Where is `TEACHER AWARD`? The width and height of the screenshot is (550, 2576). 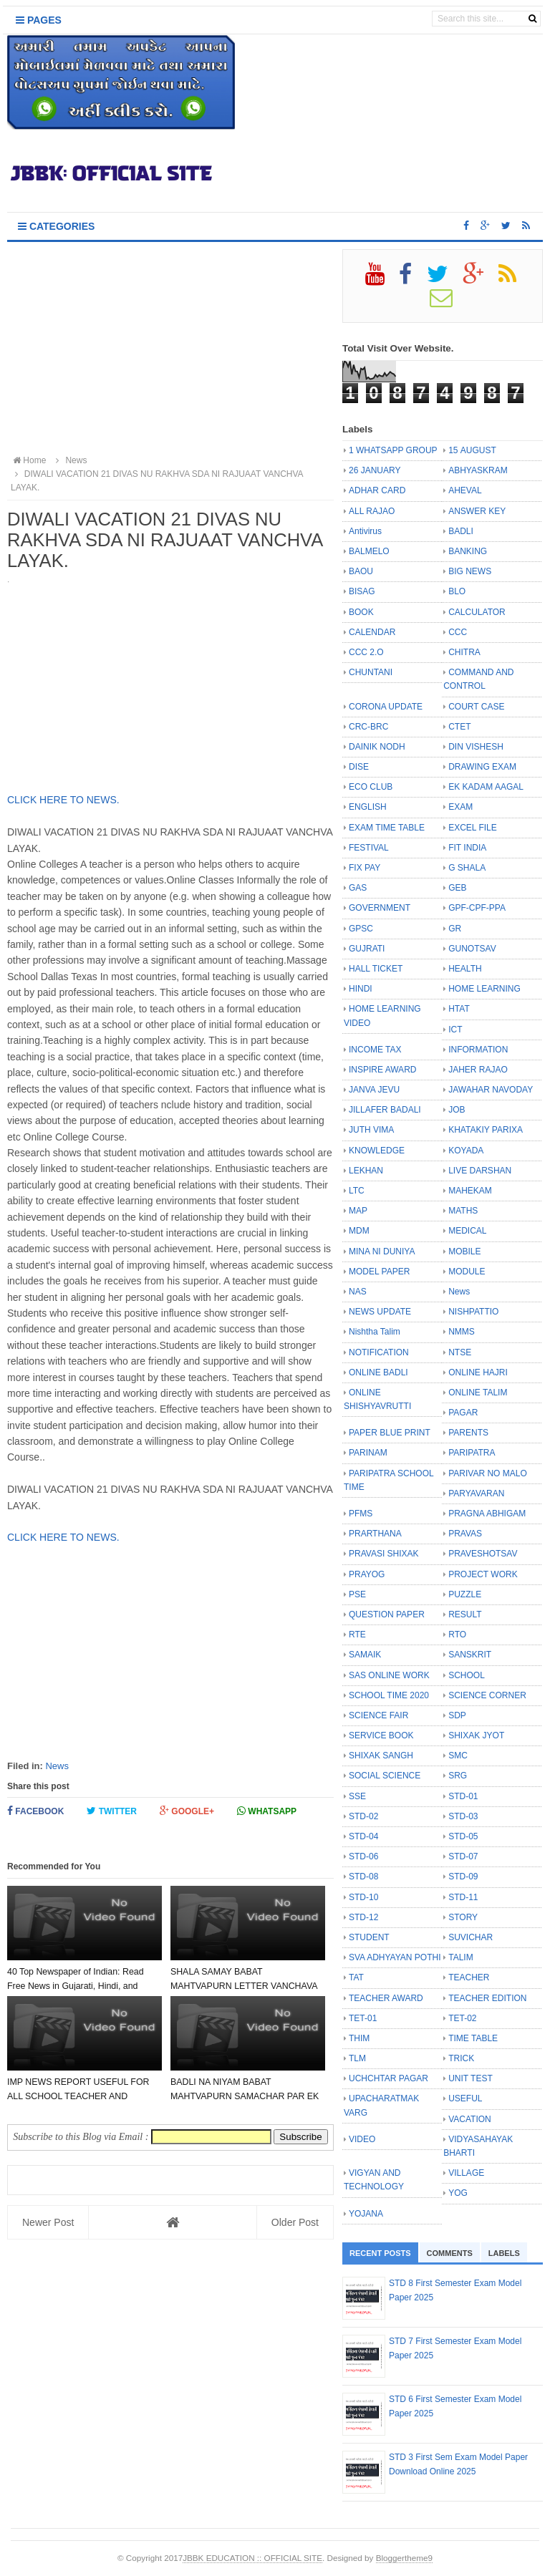 TEACHER AWARD is located at coordinates (386, 1998).